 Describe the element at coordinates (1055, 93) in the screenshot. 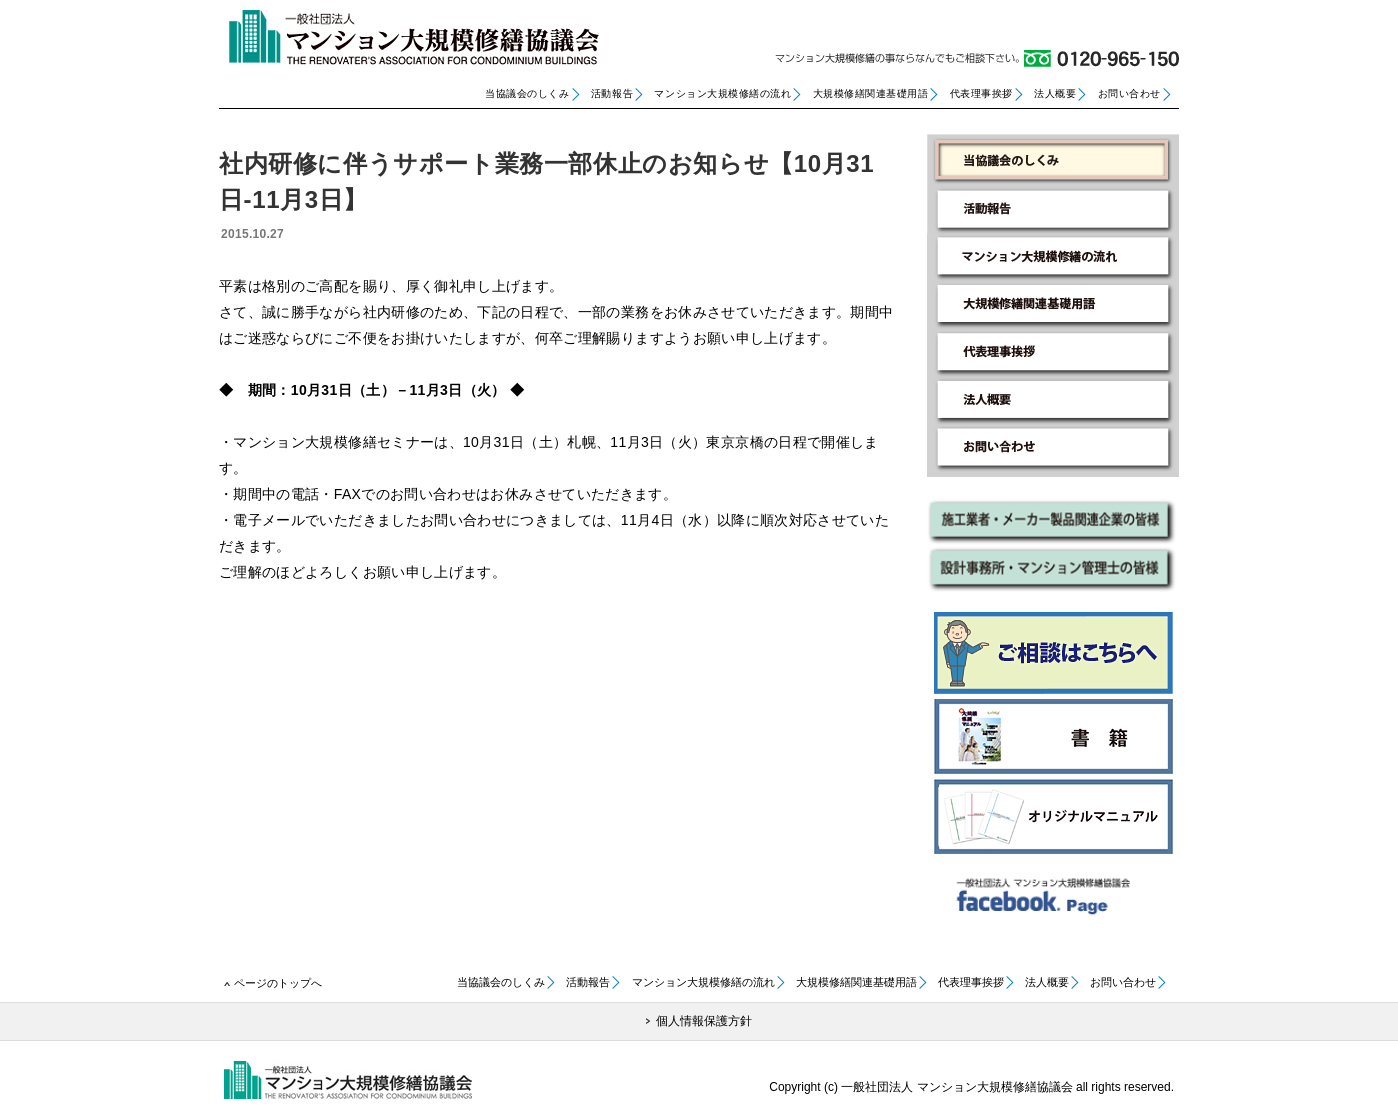

I see `法人概要` at that location.